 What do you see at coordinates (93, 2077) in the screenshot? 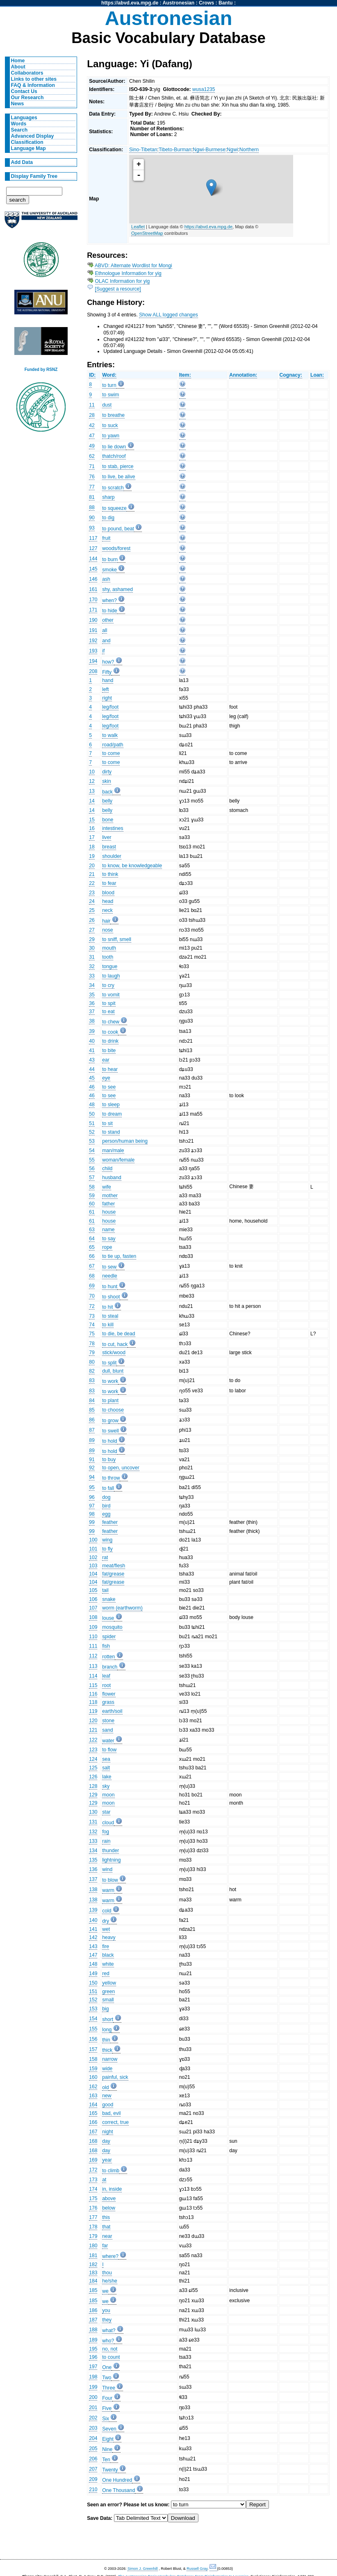
I see `160` at bounding box center [93, 2077].